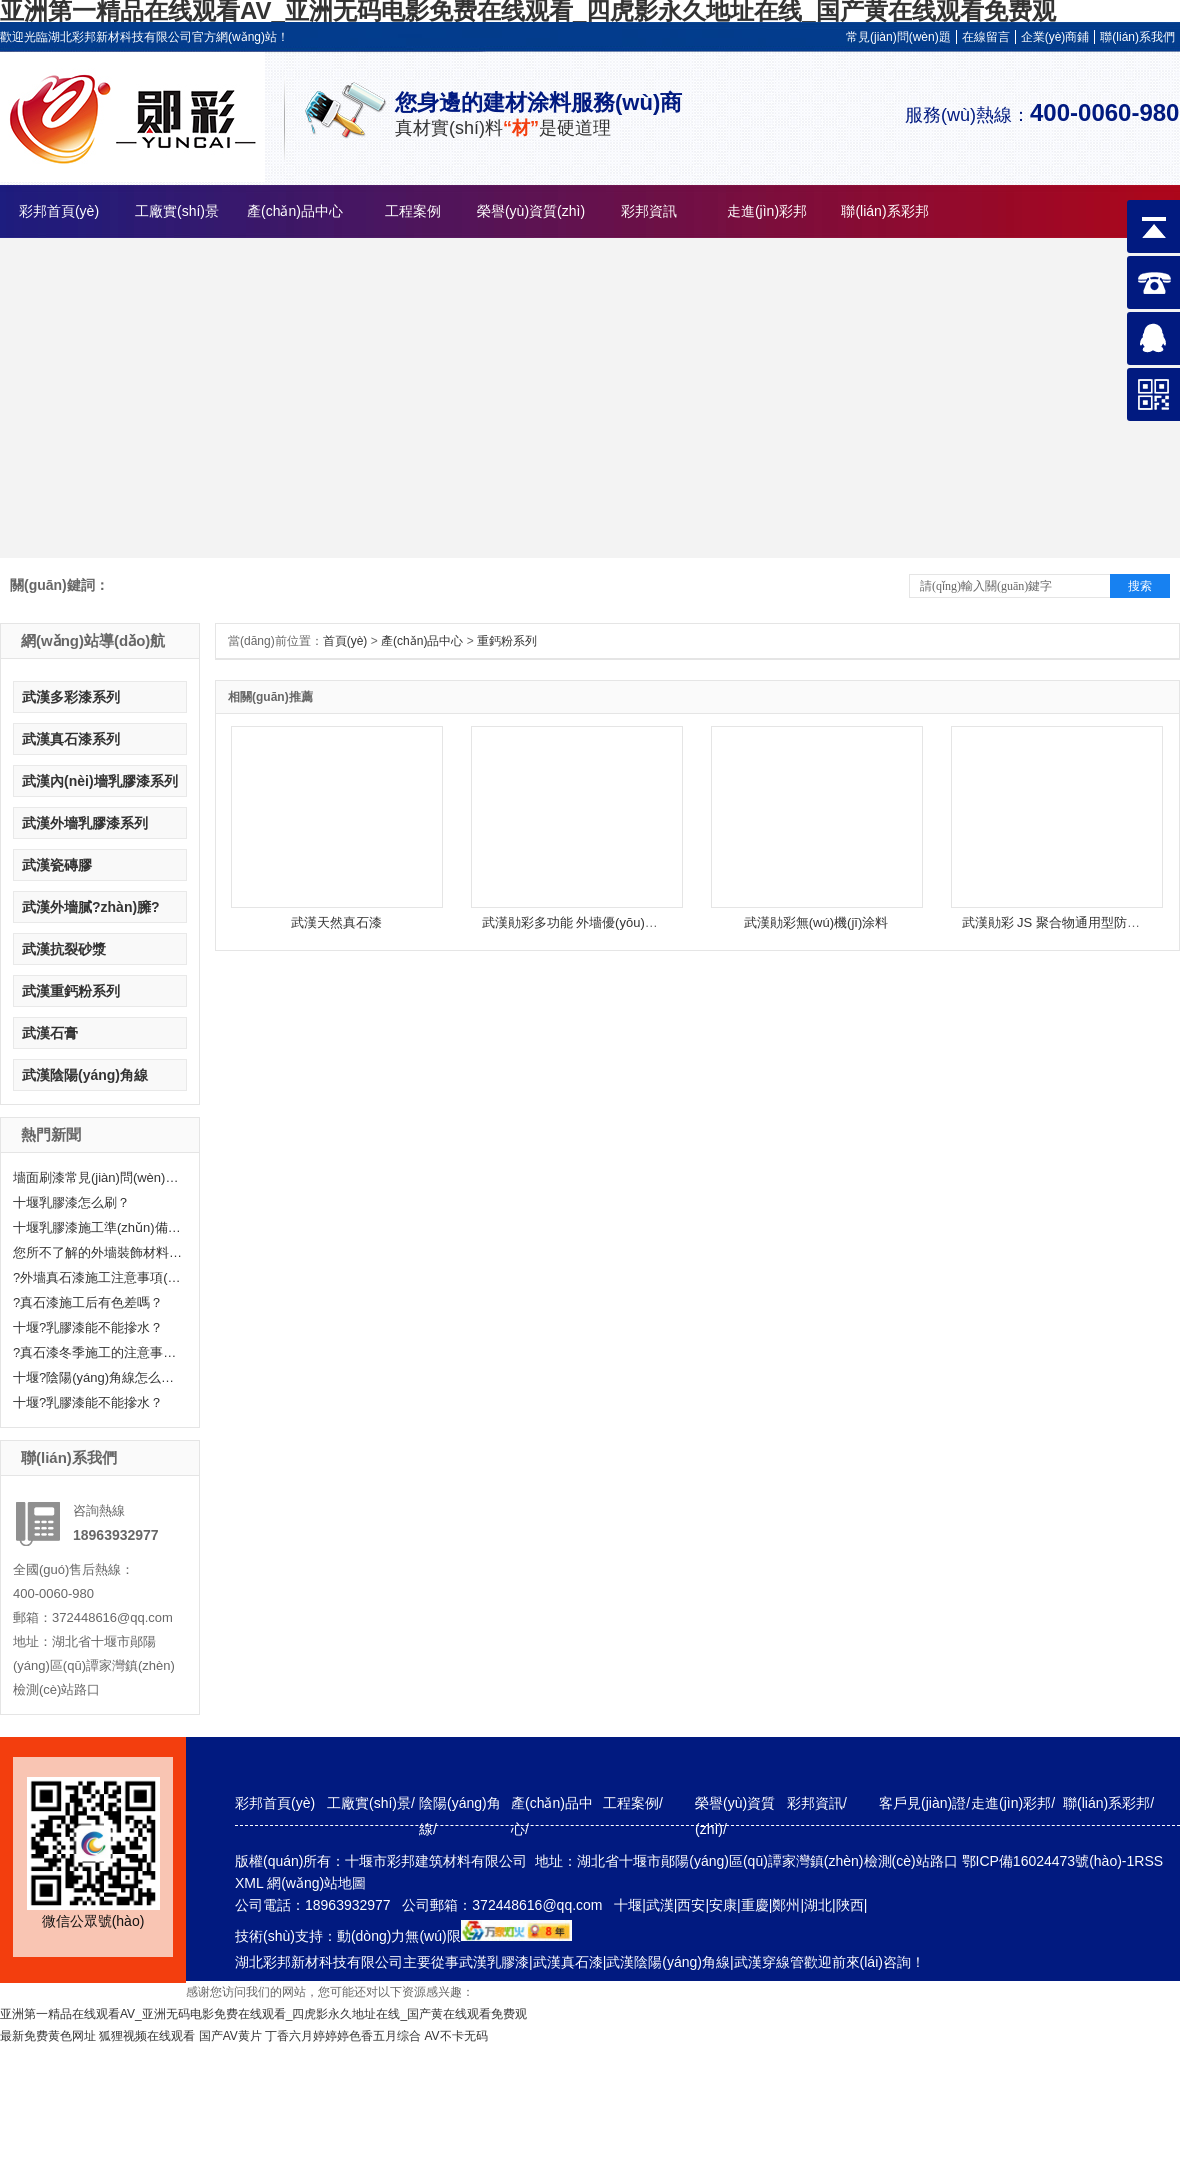  Describe the element at coordinates (88, 1302) in the screenshot. I see `?真石漆施工后有色差嗎？` at that location.